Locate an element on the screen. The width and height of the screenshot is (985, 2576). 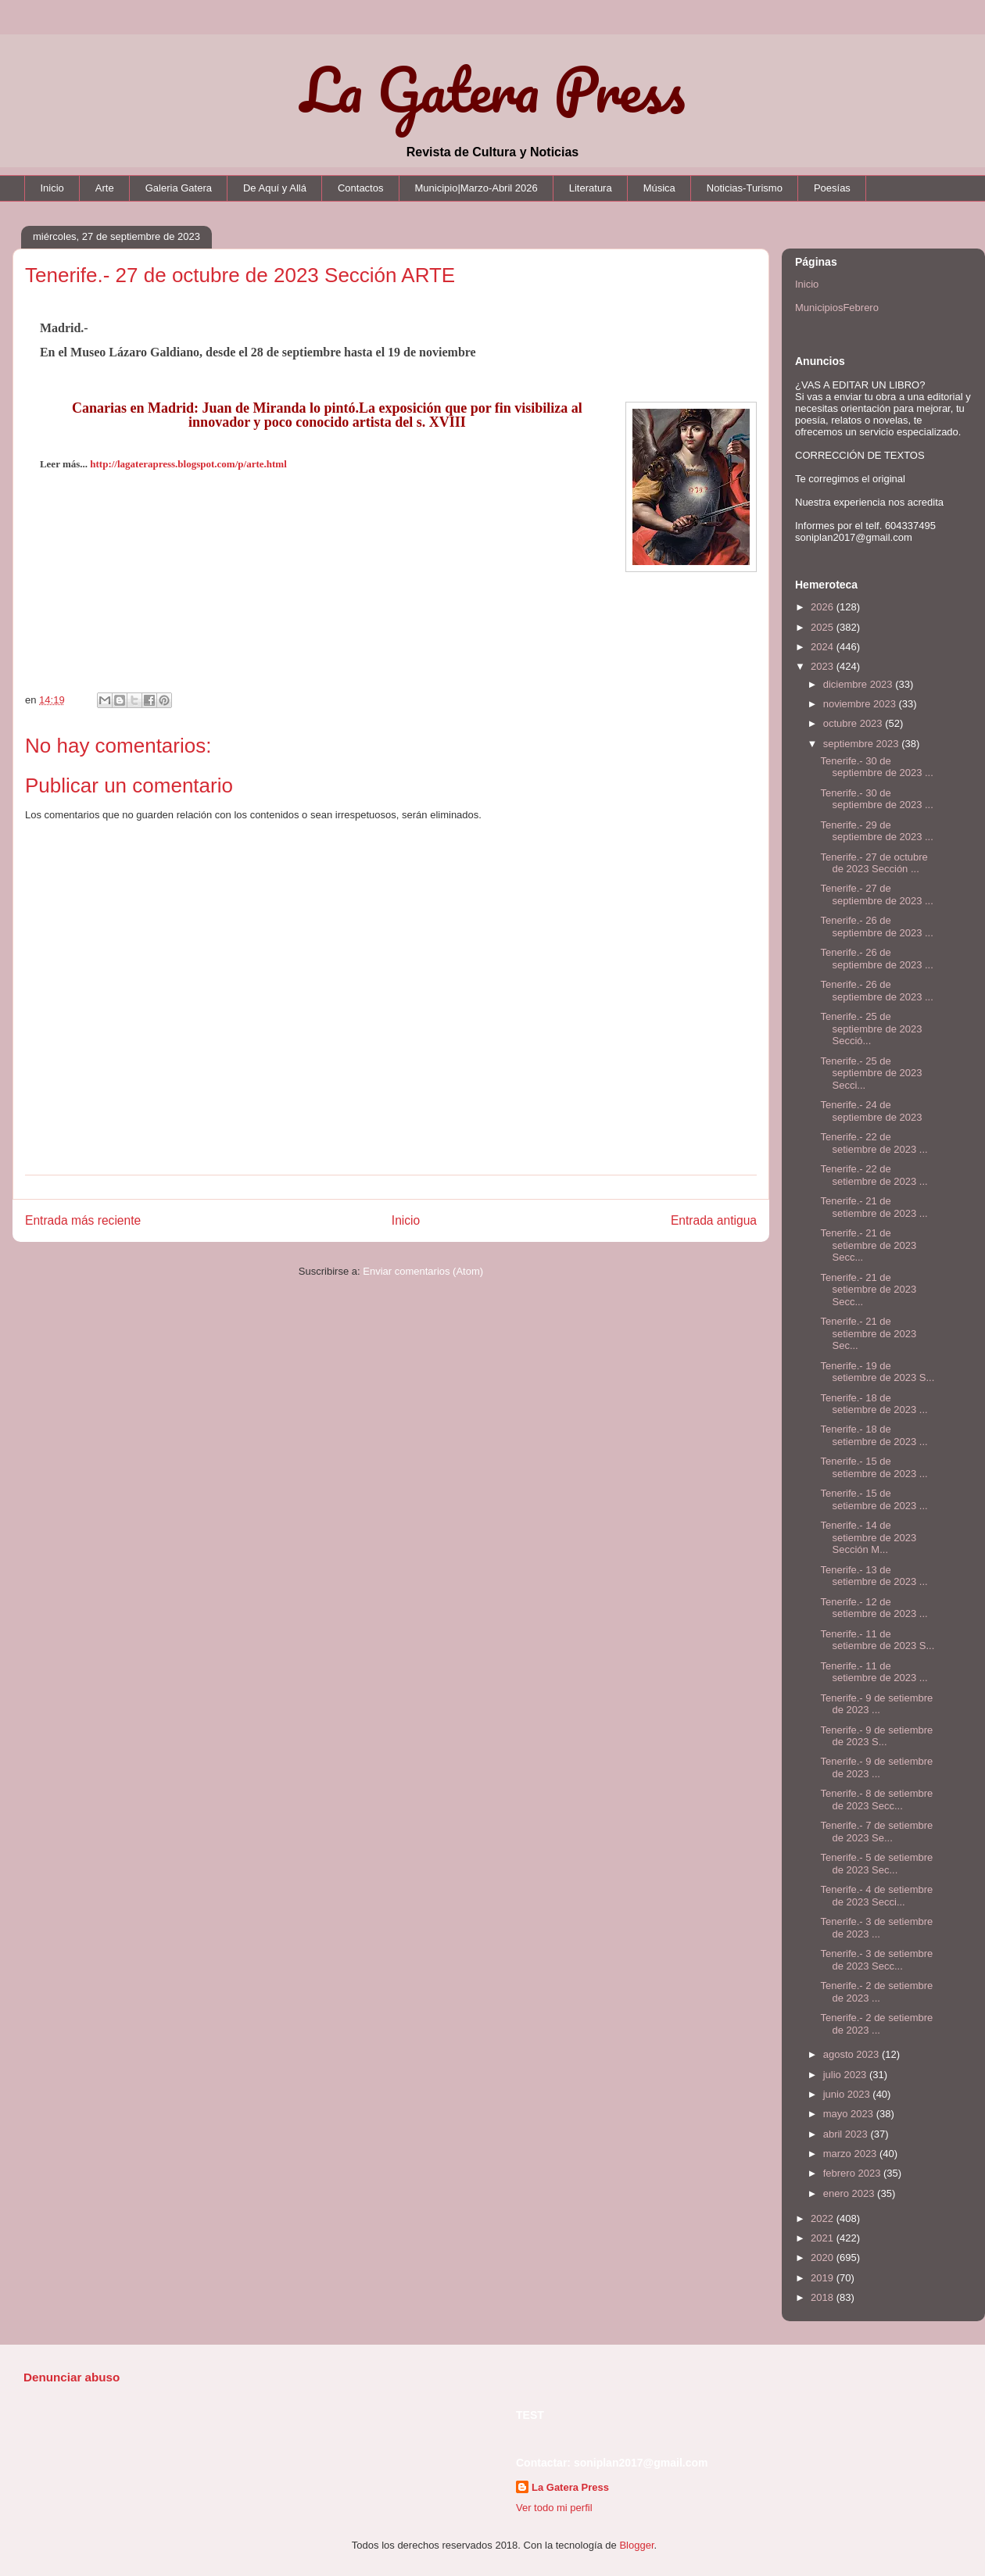
Tenerife.- 3 de setiembre de 2023 Secc... is located at coordinates (876, 1960).